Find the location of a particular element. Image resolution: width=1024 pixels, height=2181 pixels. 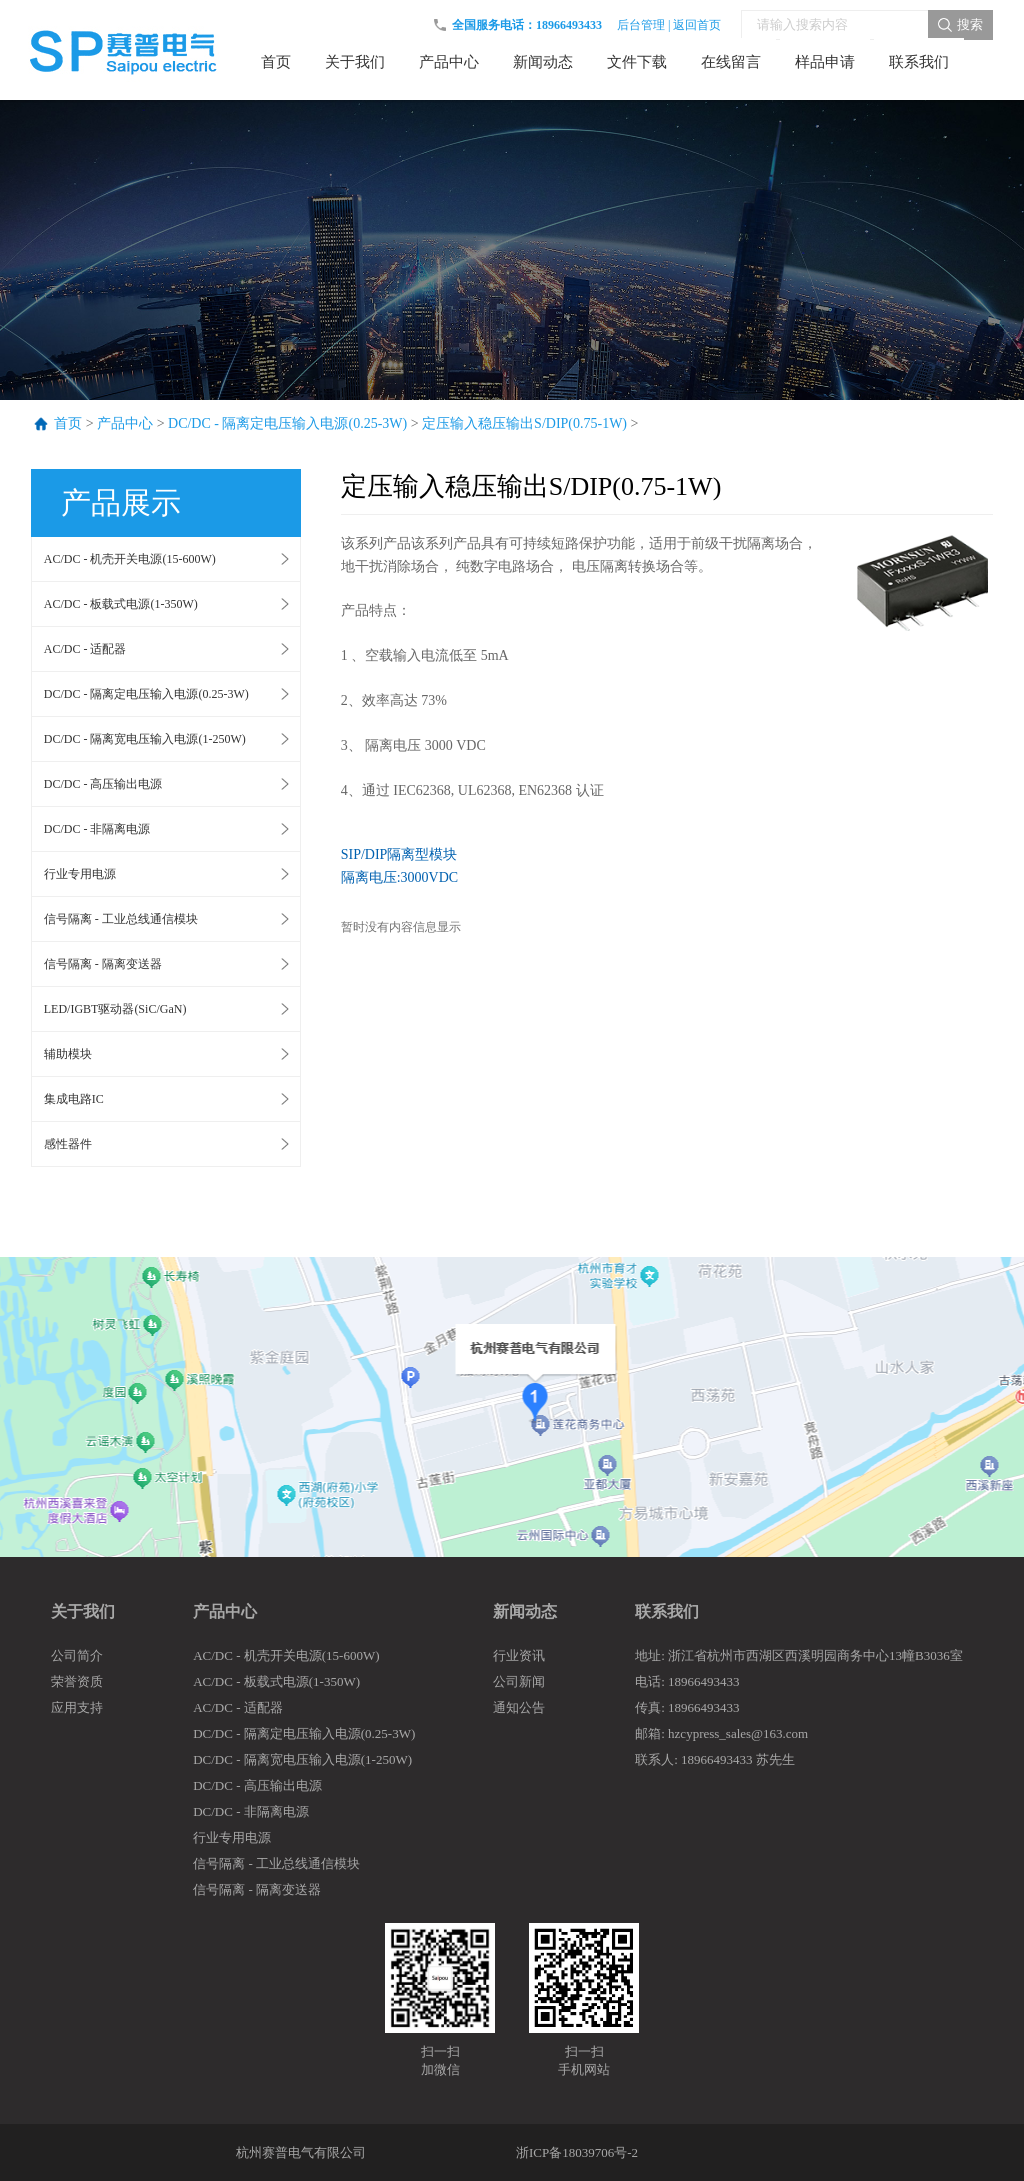

AC/DC - 适配器 is located at coordinates (85, 649).